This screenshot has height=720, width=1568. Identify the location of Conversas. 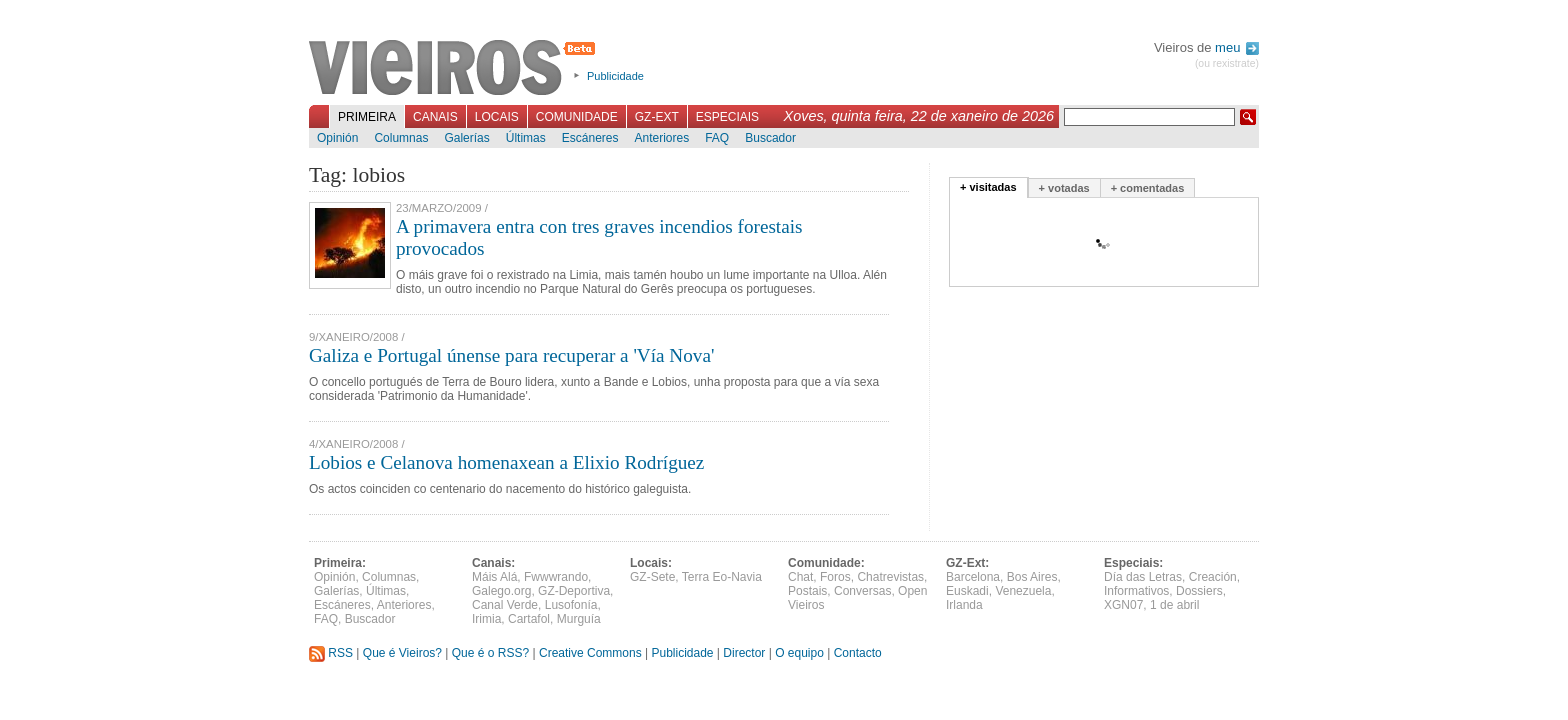
(862, 591).